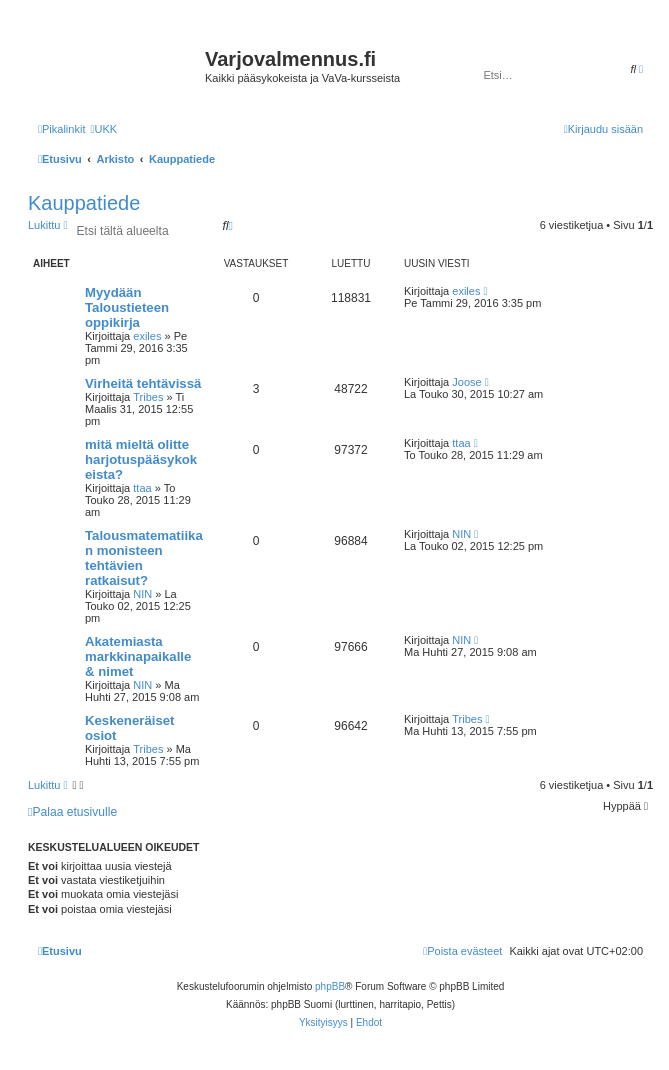 Image resolution: width=669 pixels, height=1070 pixels. Describe the element at coordinates (466, 382) in the screenshot. I see `Joose` at that location.